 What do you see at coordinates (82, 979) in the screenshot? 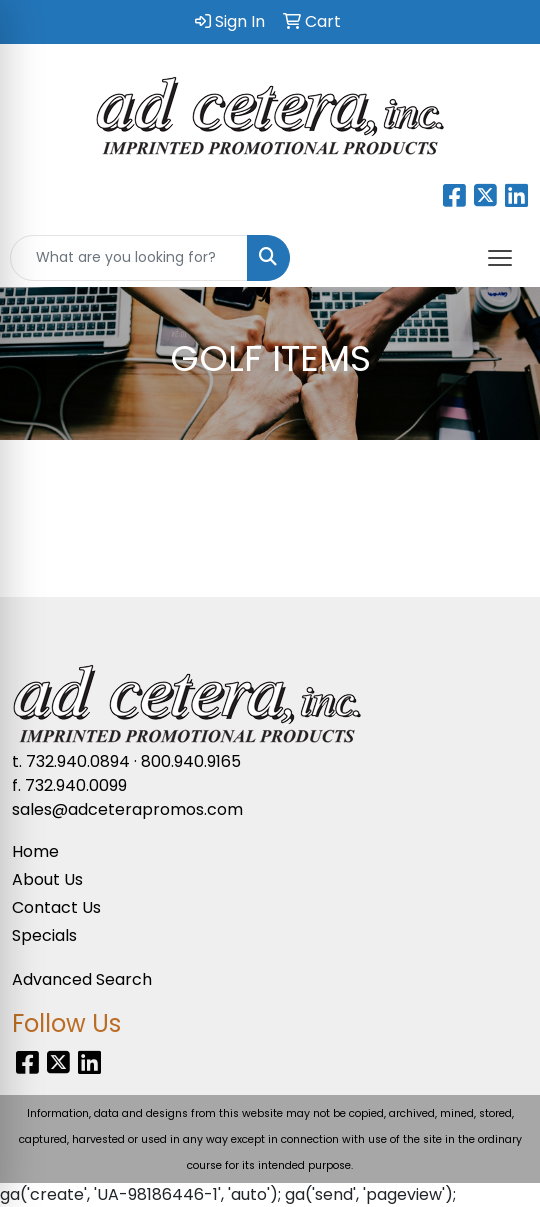
I see `Advanced Search` at bounding box center [82, 979].